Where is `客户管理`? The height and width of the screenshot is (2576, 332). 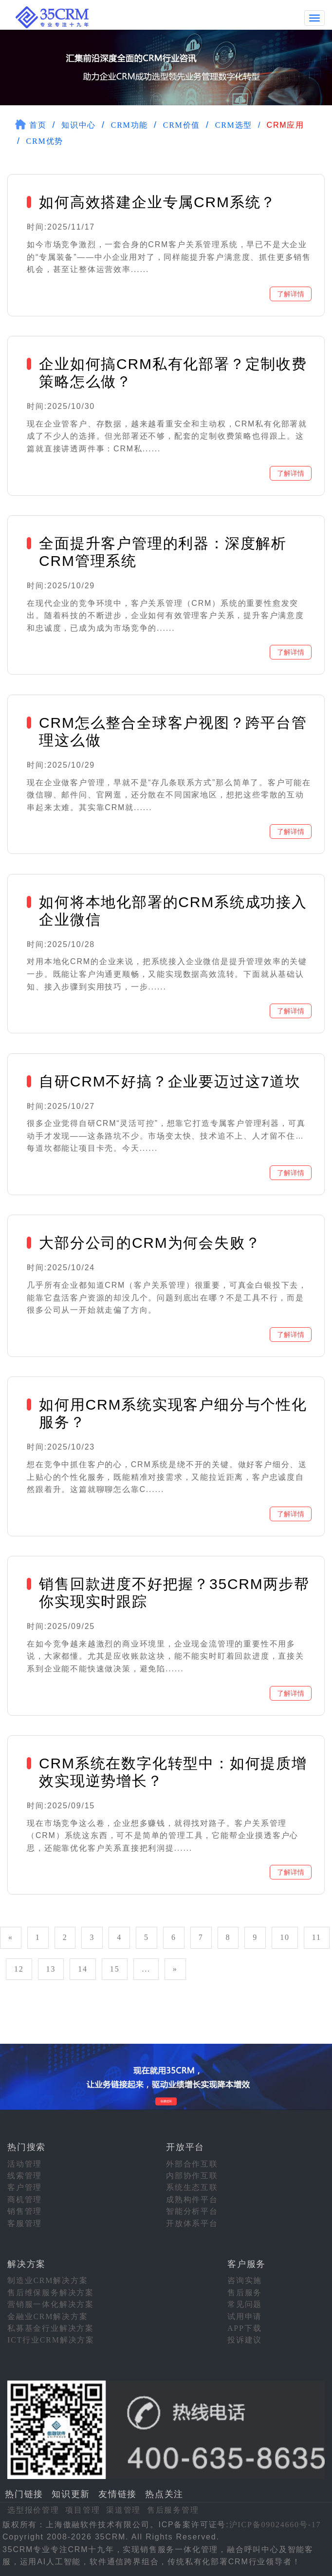 客户管理 is located at coordinates (24, 2186).